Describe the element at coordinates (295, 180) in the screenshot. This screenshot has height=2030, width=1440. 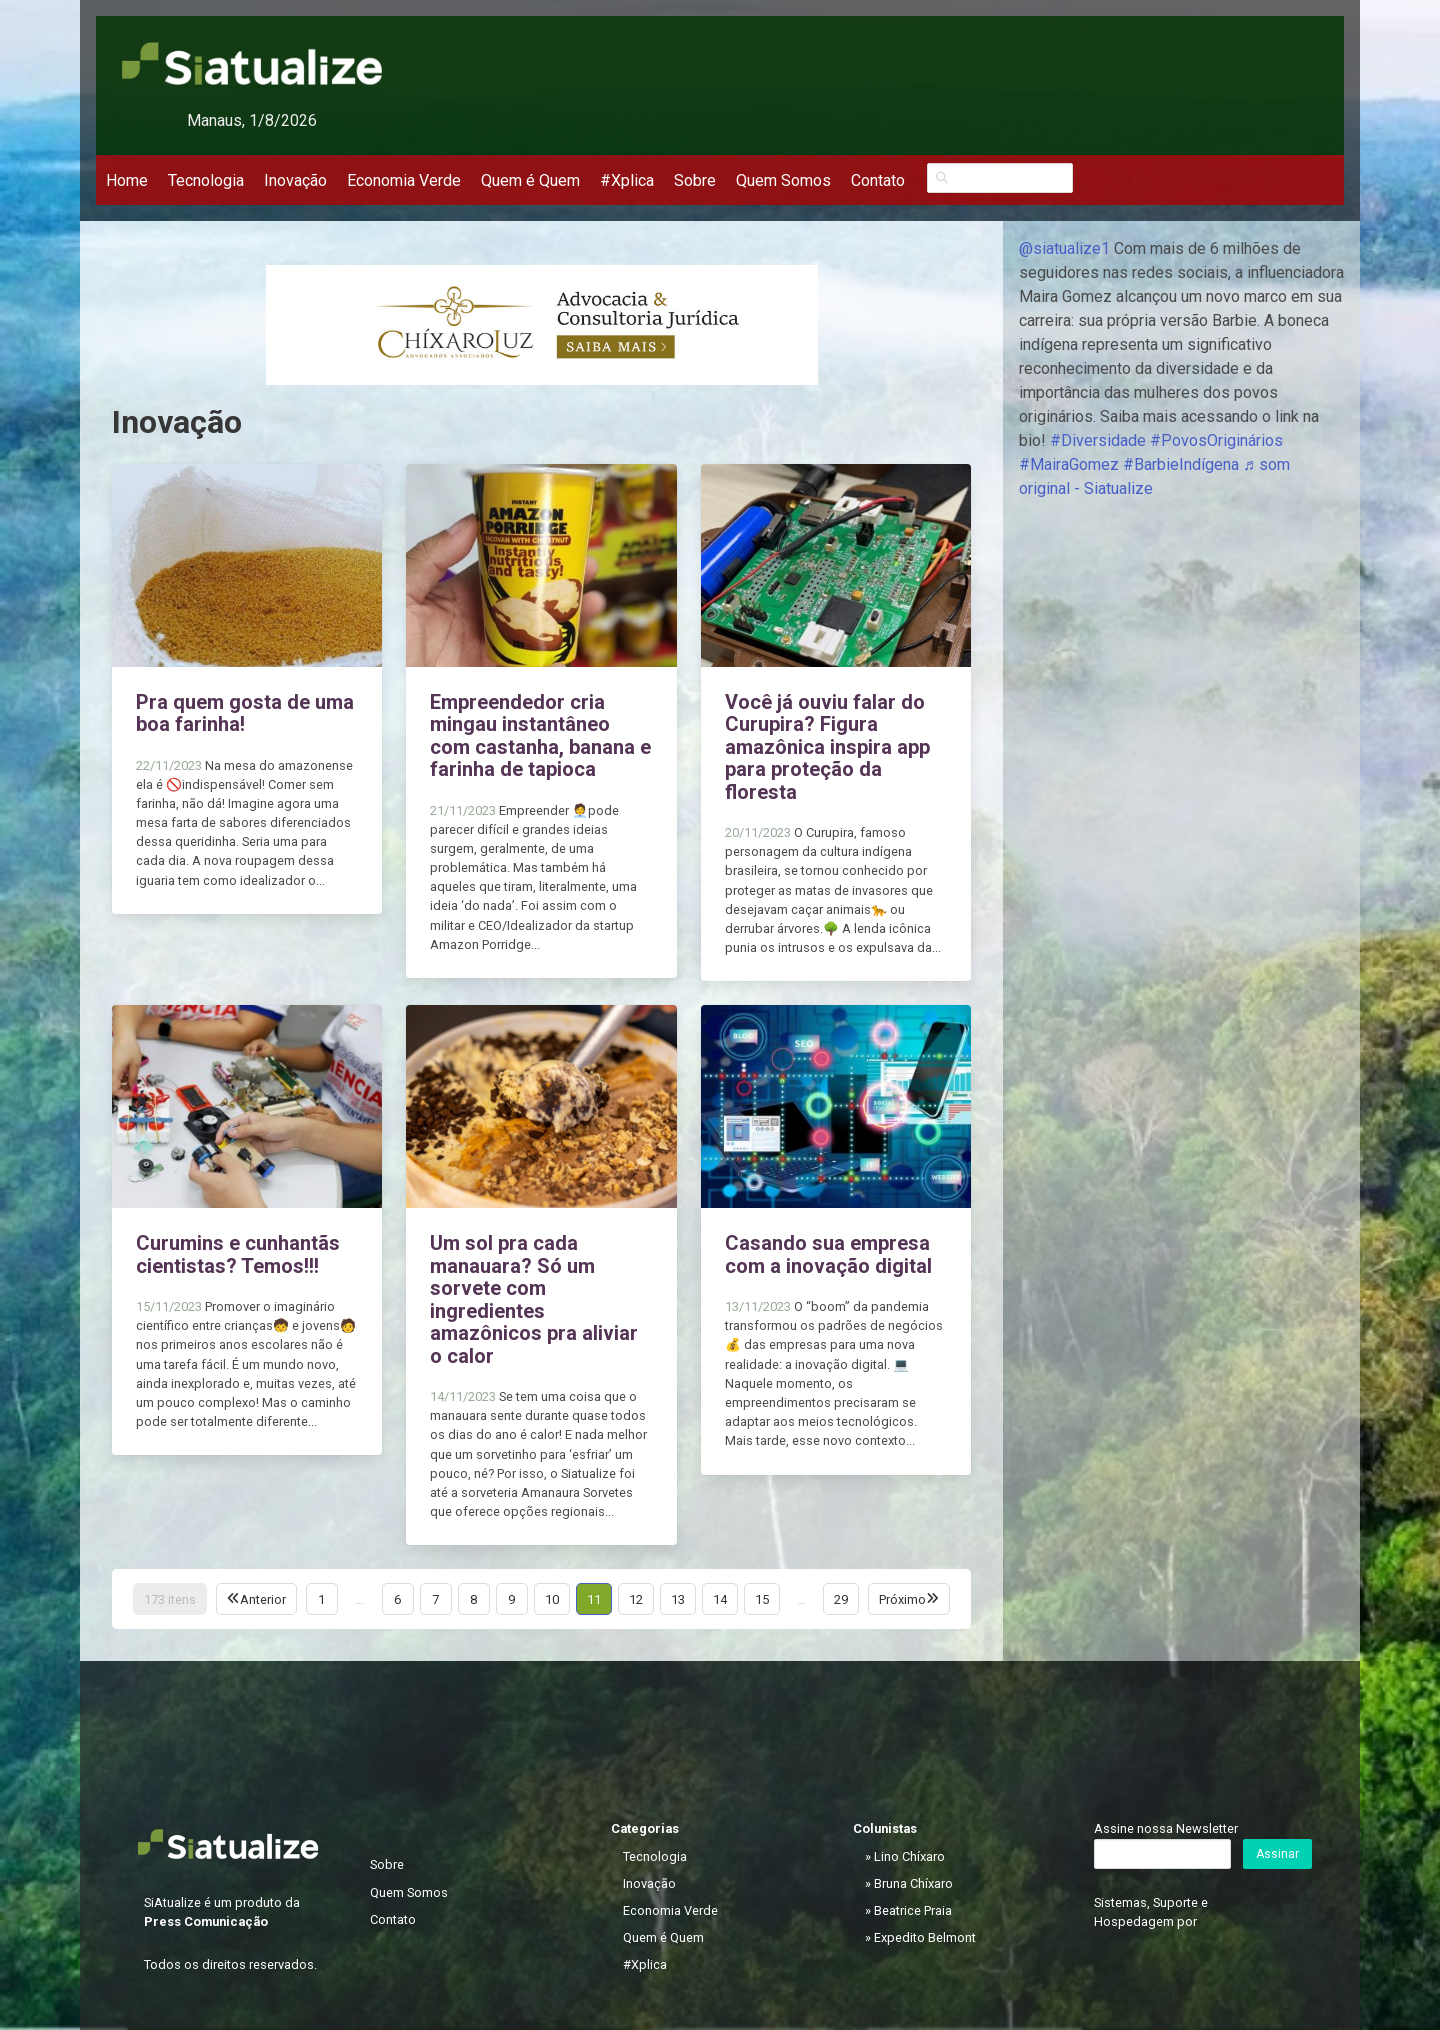
I see `Inovação` at that location.